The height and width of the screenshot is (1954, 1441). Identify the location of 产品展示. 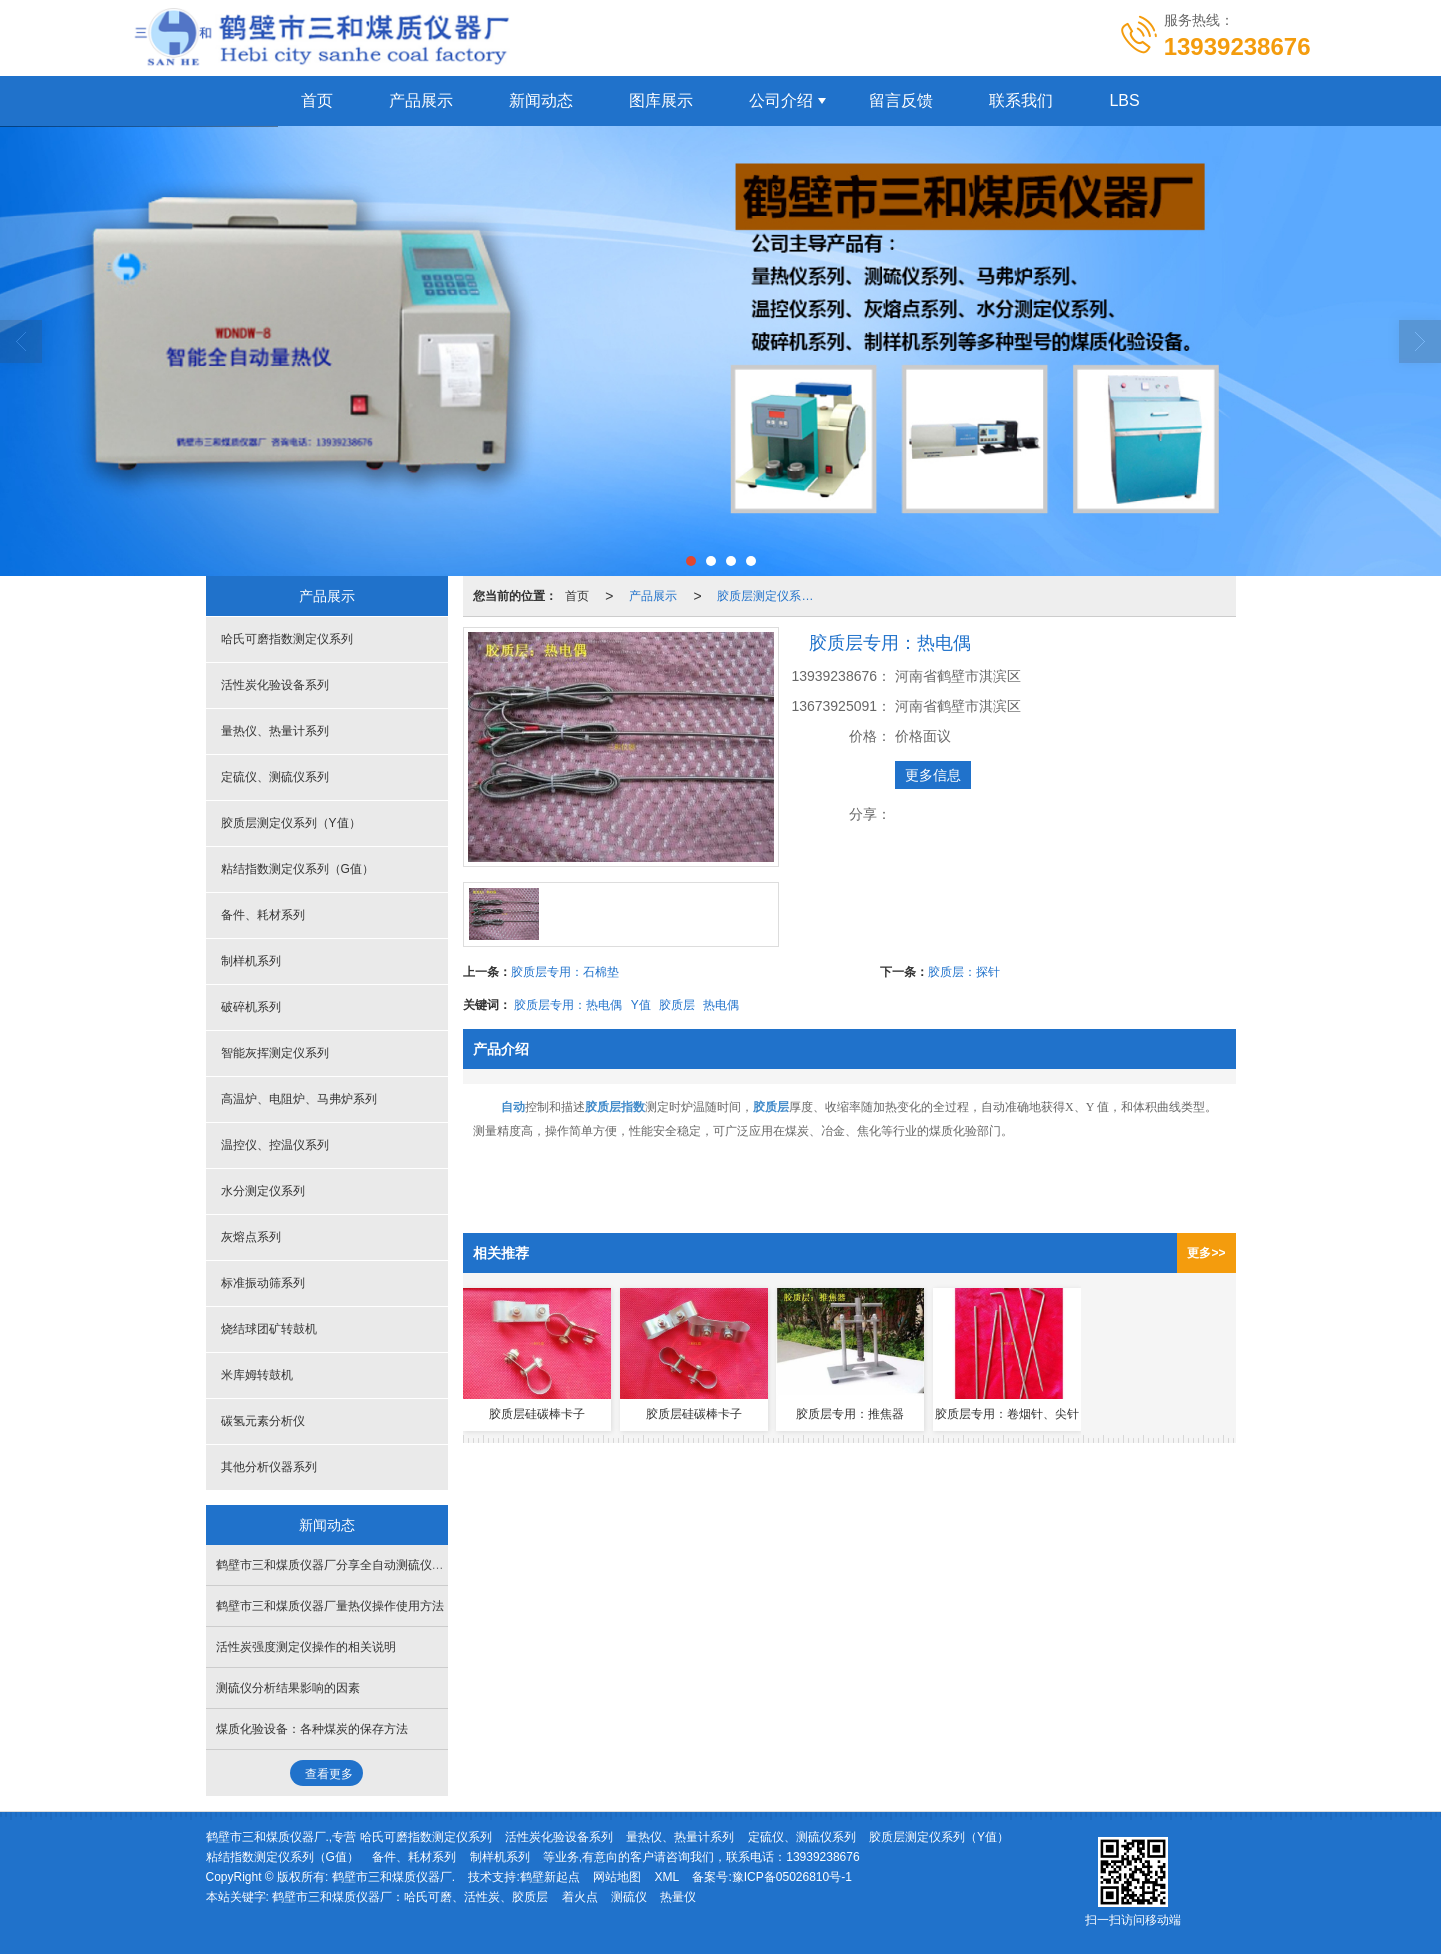
(421, 100).